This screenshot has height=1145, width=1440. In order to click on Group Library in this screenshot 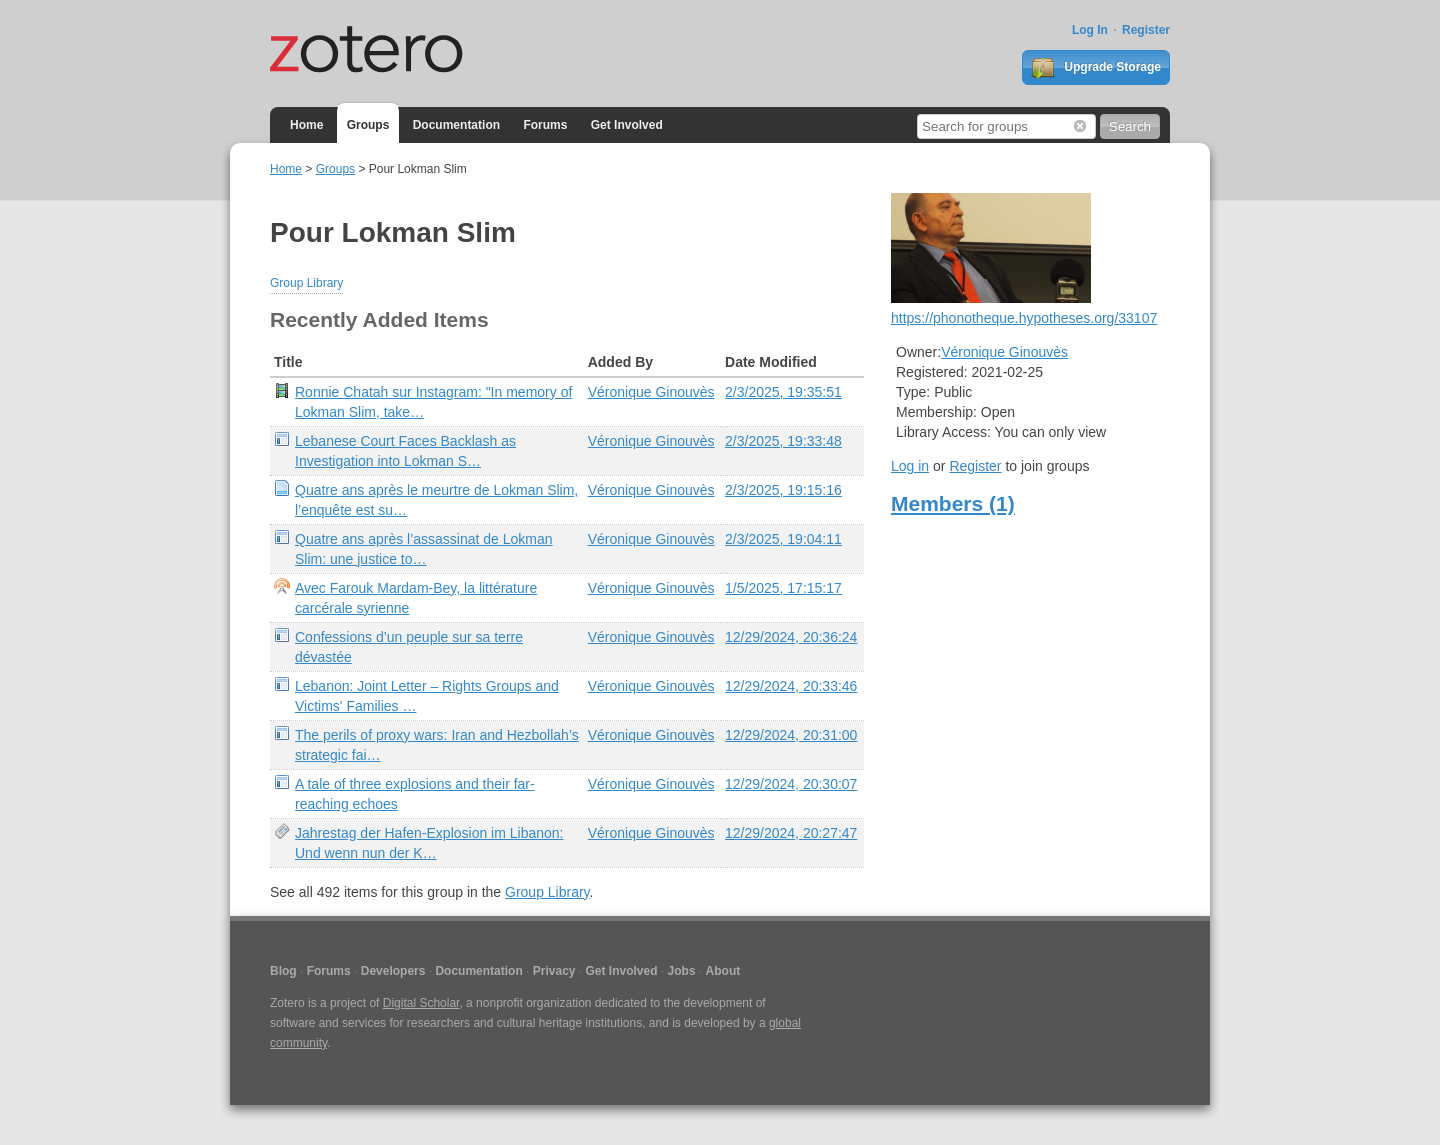, I will do `click(306, 283)`.